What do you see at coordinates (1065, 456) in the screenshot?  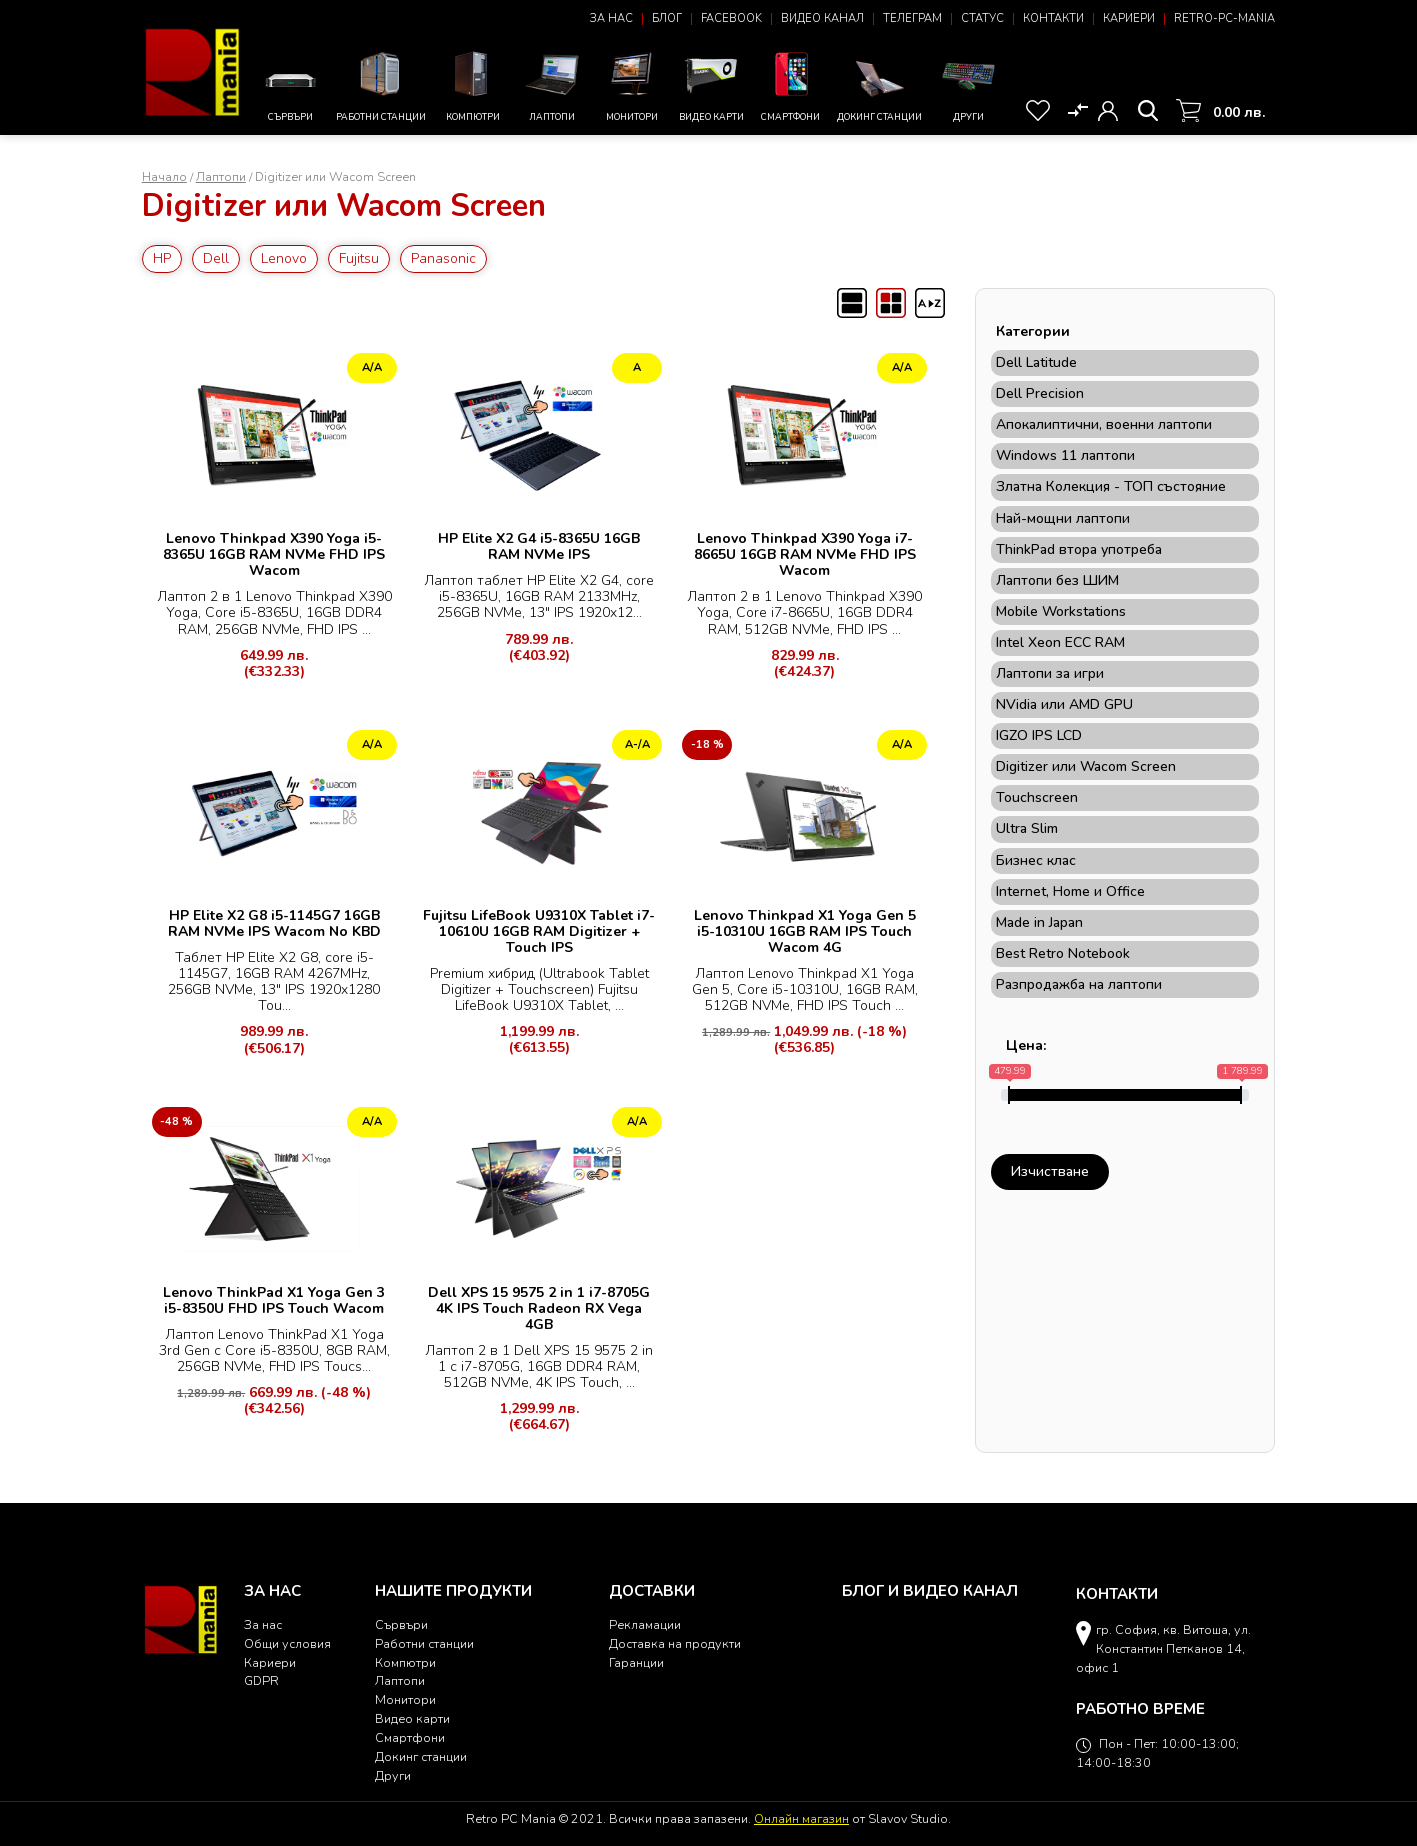 I see `Windows 11 лаптопи` at bounding box center [1065, 456].